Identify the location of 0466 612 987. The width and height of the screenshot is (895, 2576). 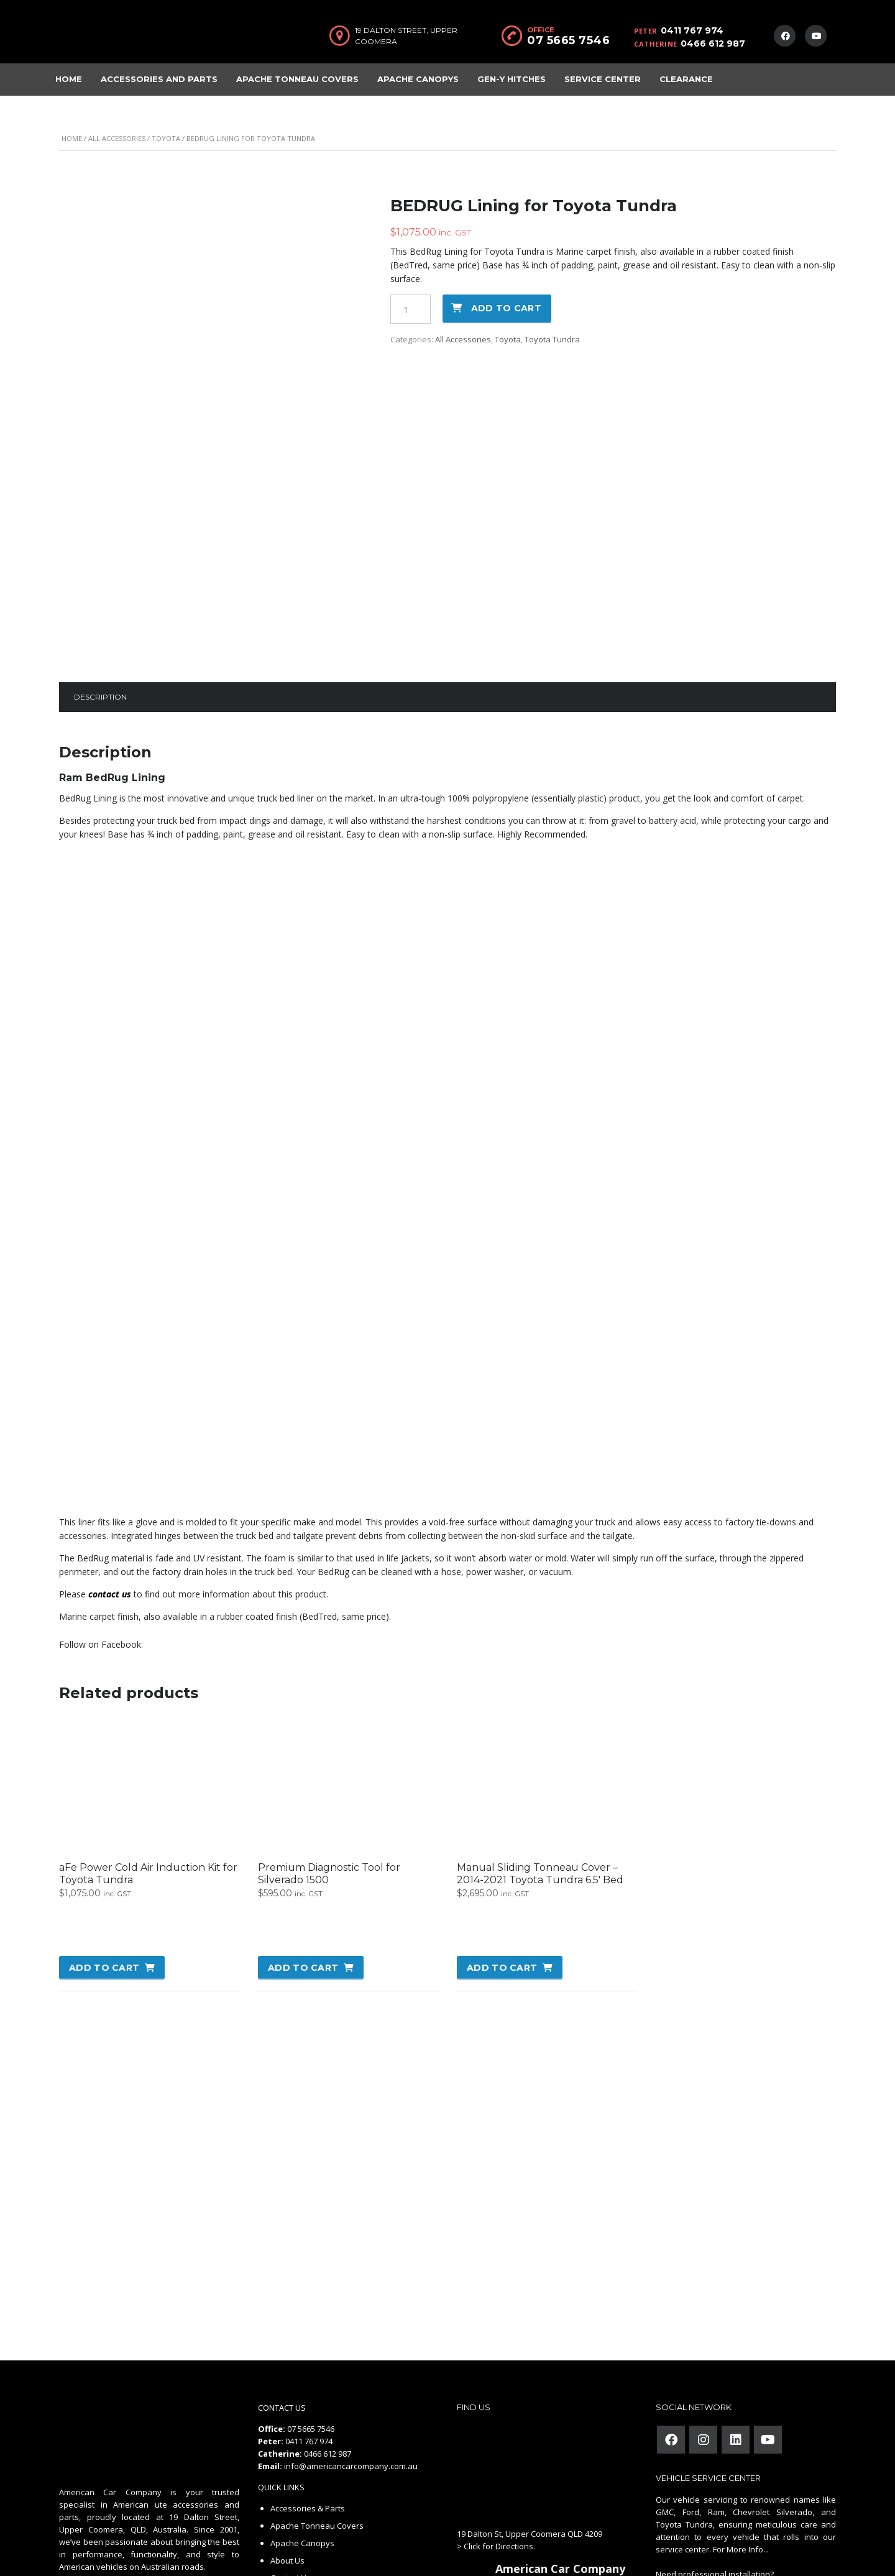
(713, 43).